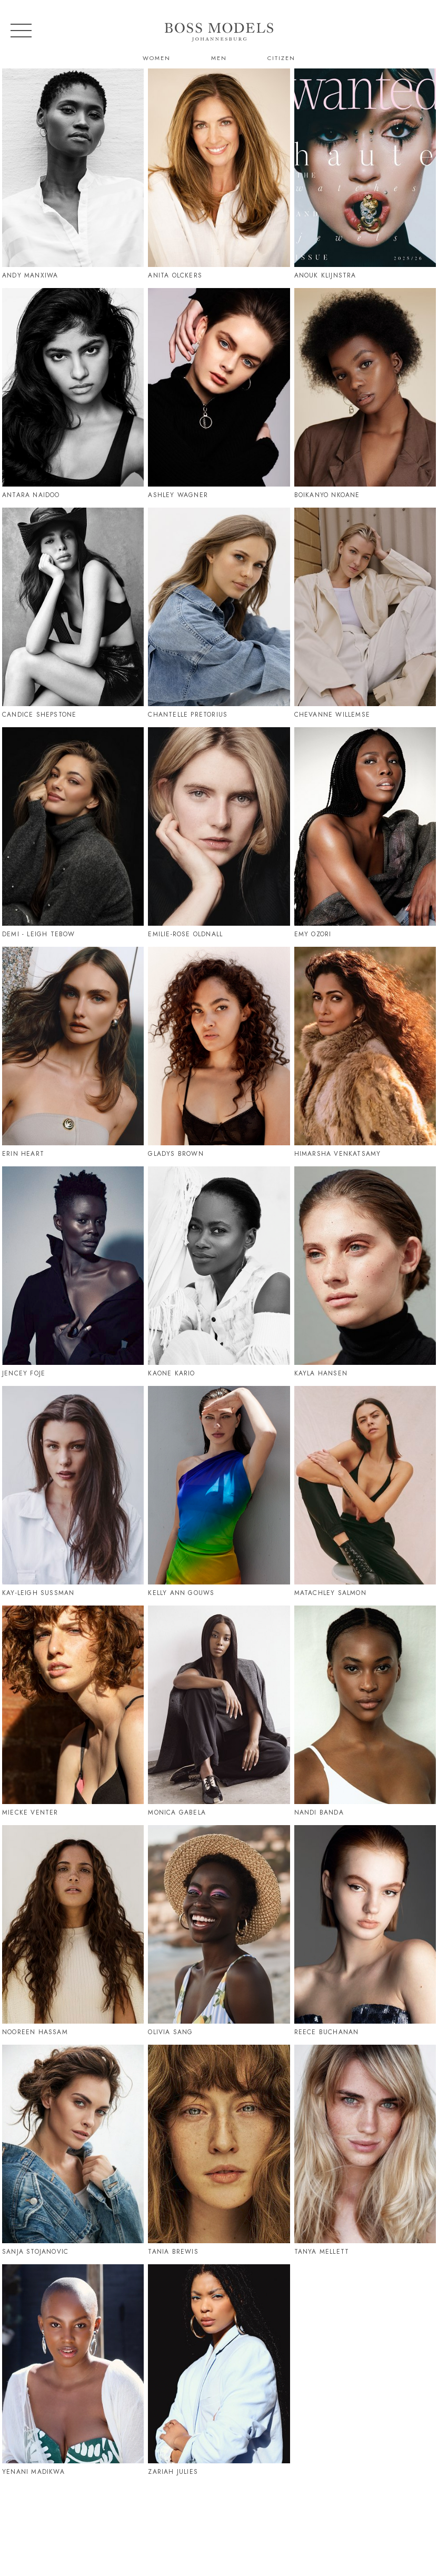 Image resolution: width=438 pixels, height=2576 pixels. Describe the element at coordinates (177, 1812) in the screenshot. I see `Monica Gabela` at that location.